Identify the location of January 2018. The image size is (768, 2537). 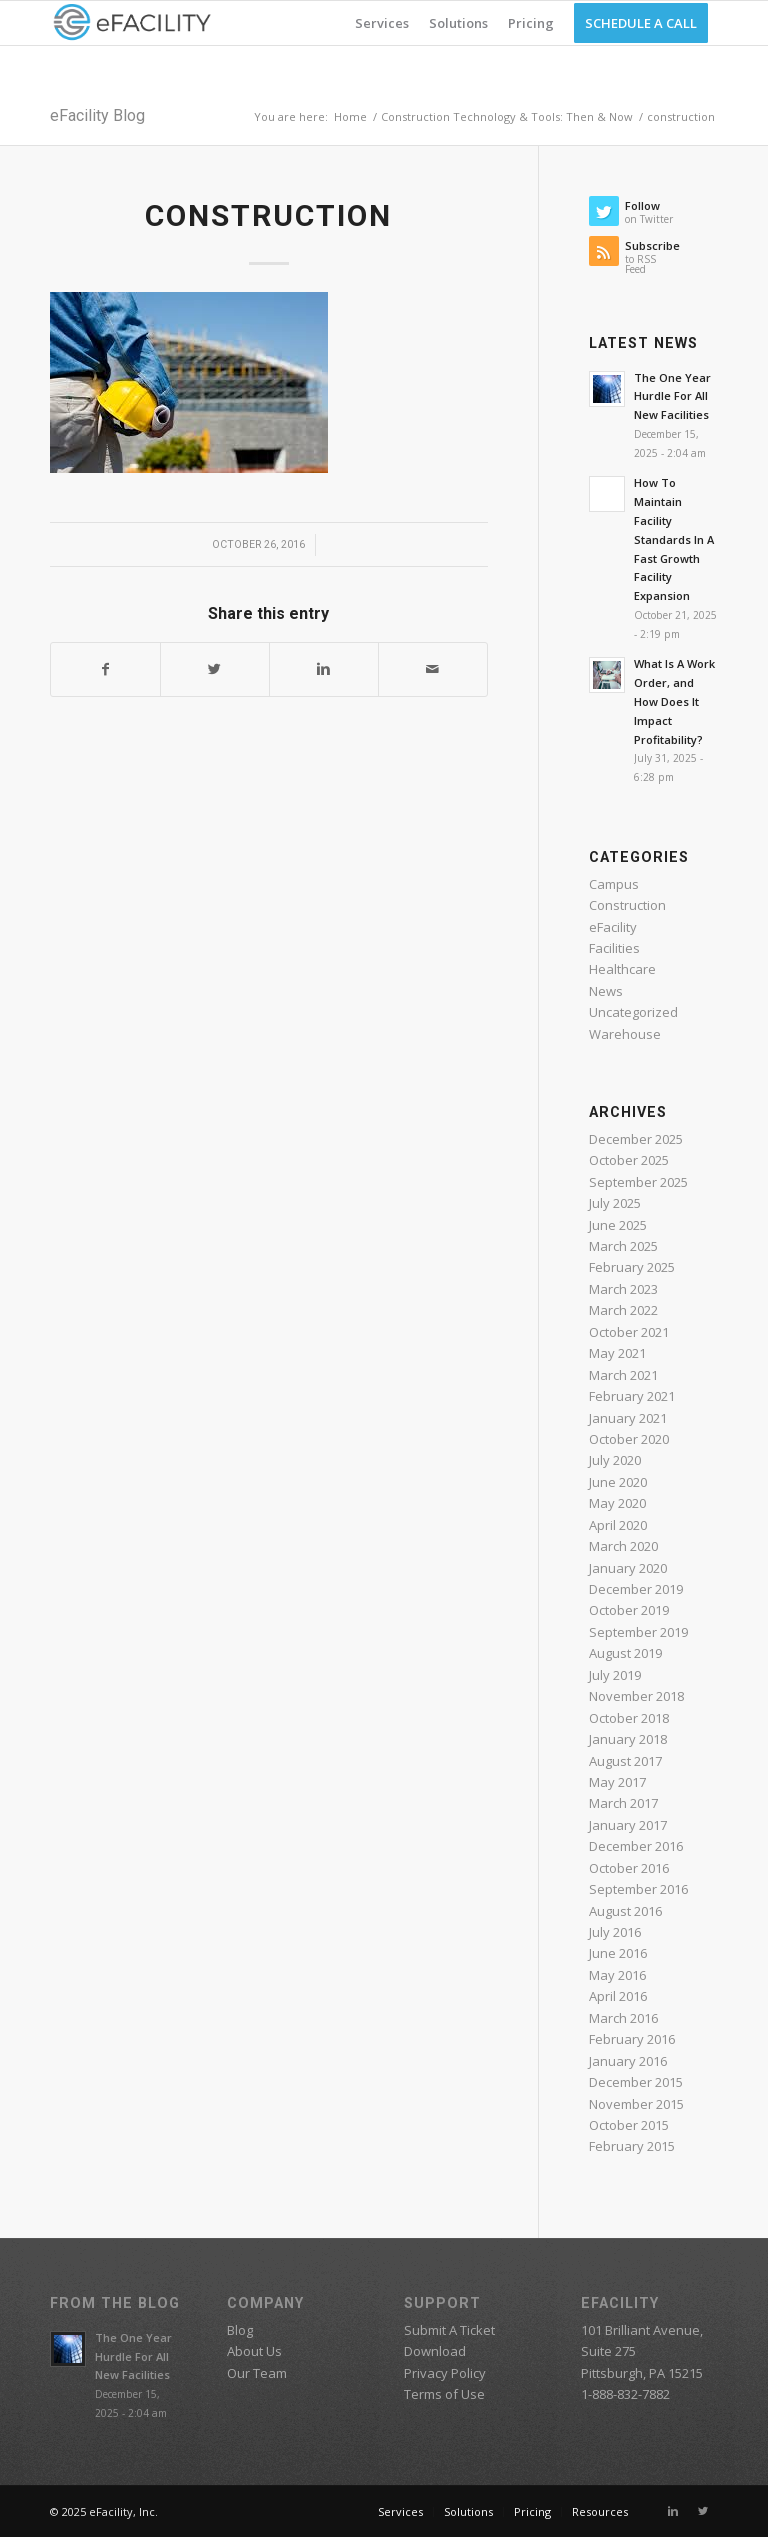
(628, 1739).